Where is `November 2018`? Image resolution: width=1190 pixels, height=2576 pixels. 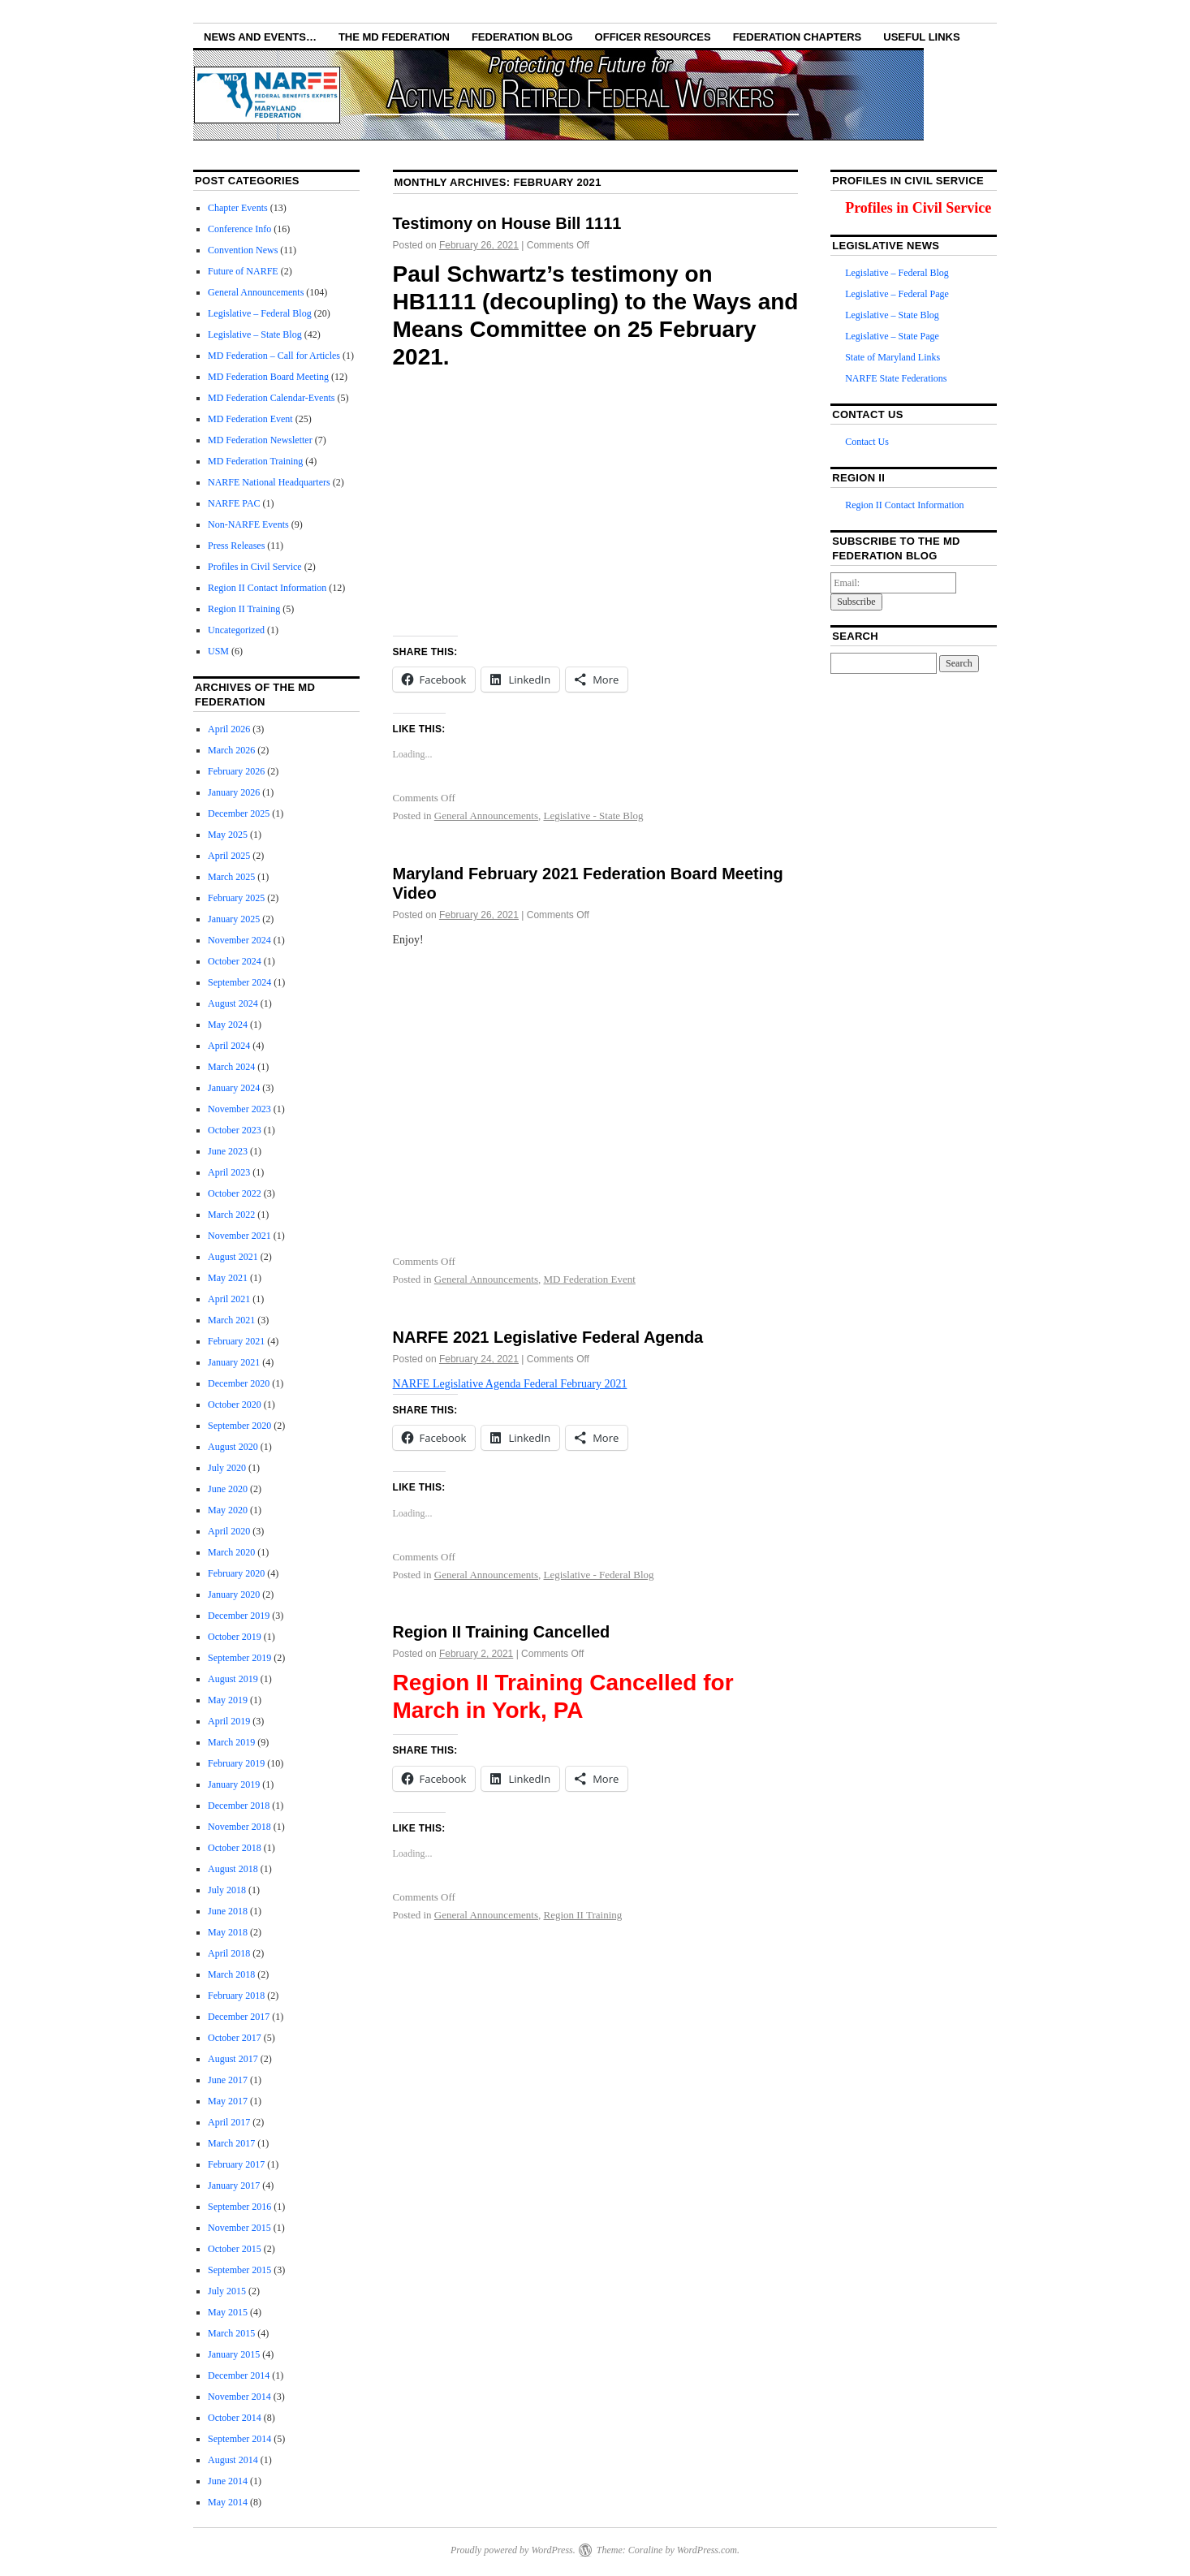 November 2018 is located at coordinates (239, 1826).